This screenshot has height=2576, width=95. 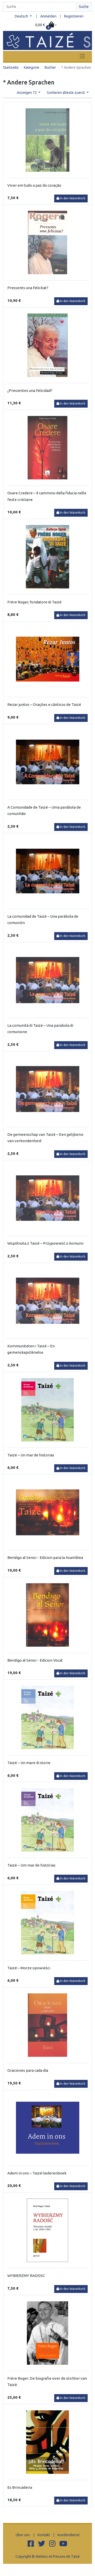 What do you see at coordinates (66, 93) in the screenshot?
I see `Sortieren älteste zuerst` at bounding box center [66, 93].